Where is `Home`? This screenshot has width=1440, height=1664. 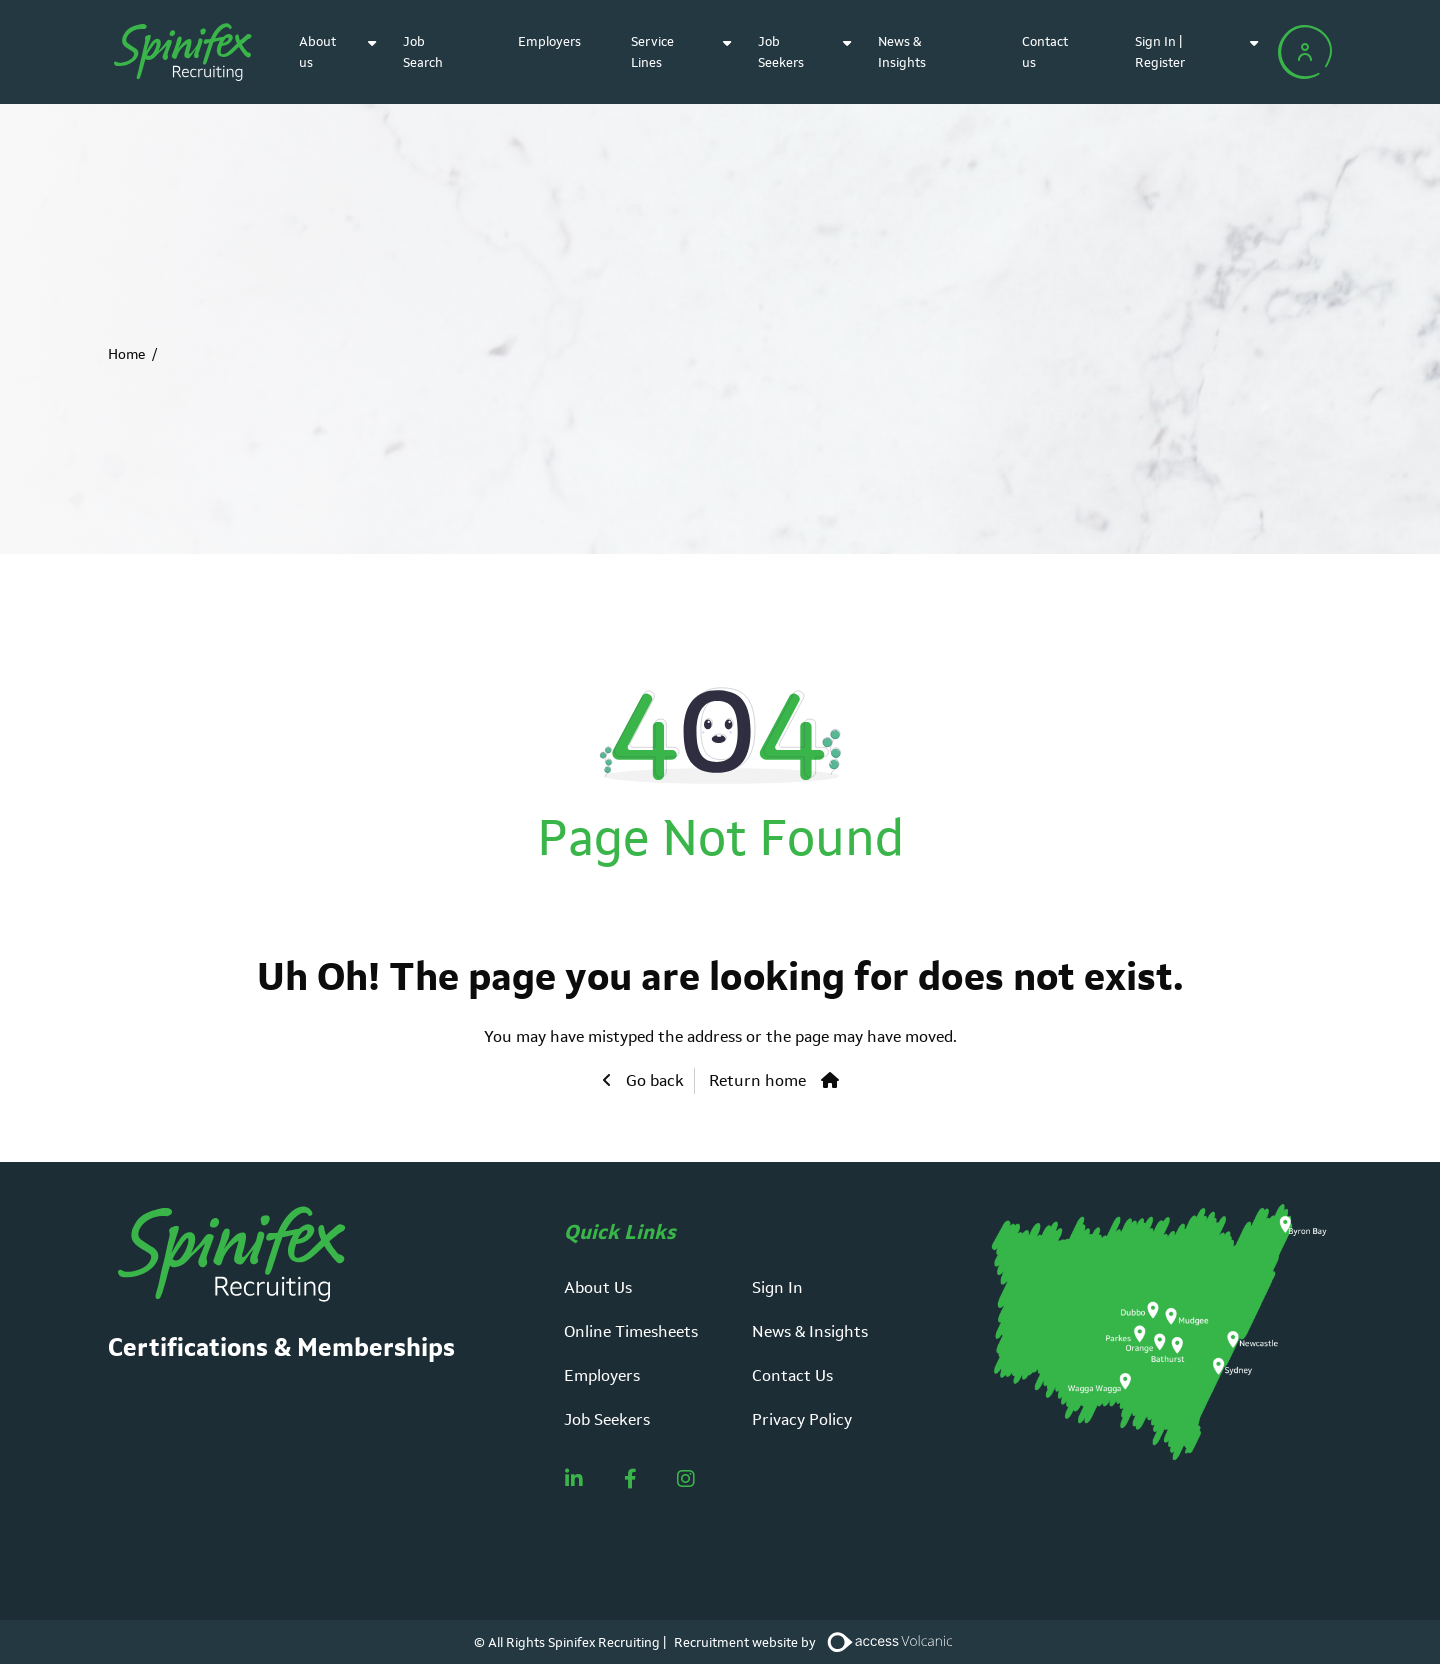
Home is located at coordinates (126, 354).